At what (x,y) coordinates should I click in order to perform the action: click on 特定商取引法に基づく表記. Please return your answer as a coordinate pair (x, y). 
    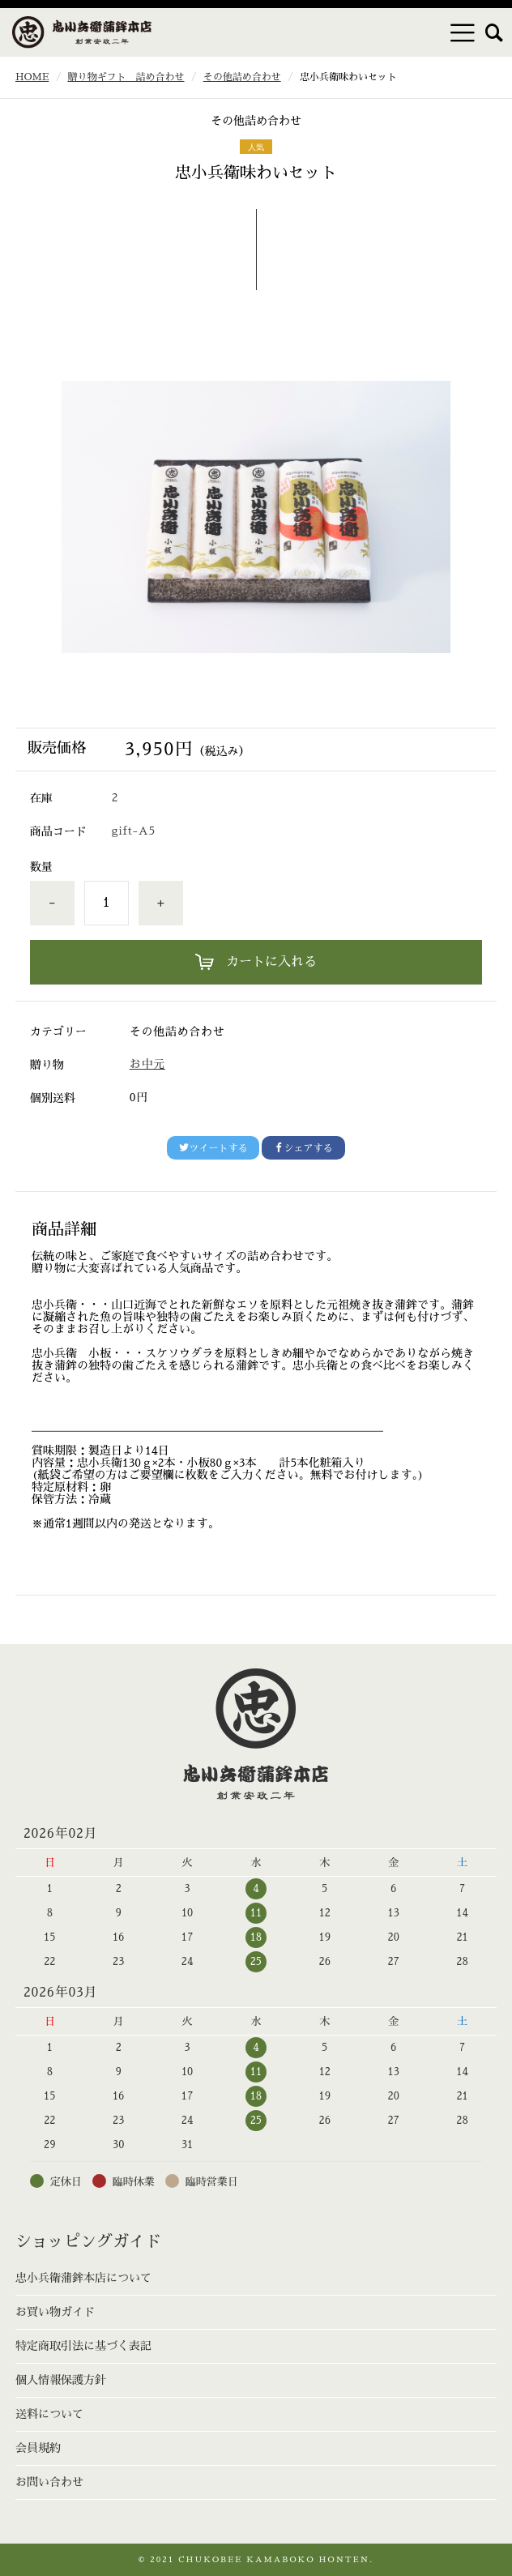
    Looking at the image, I should click on (83, 2346).